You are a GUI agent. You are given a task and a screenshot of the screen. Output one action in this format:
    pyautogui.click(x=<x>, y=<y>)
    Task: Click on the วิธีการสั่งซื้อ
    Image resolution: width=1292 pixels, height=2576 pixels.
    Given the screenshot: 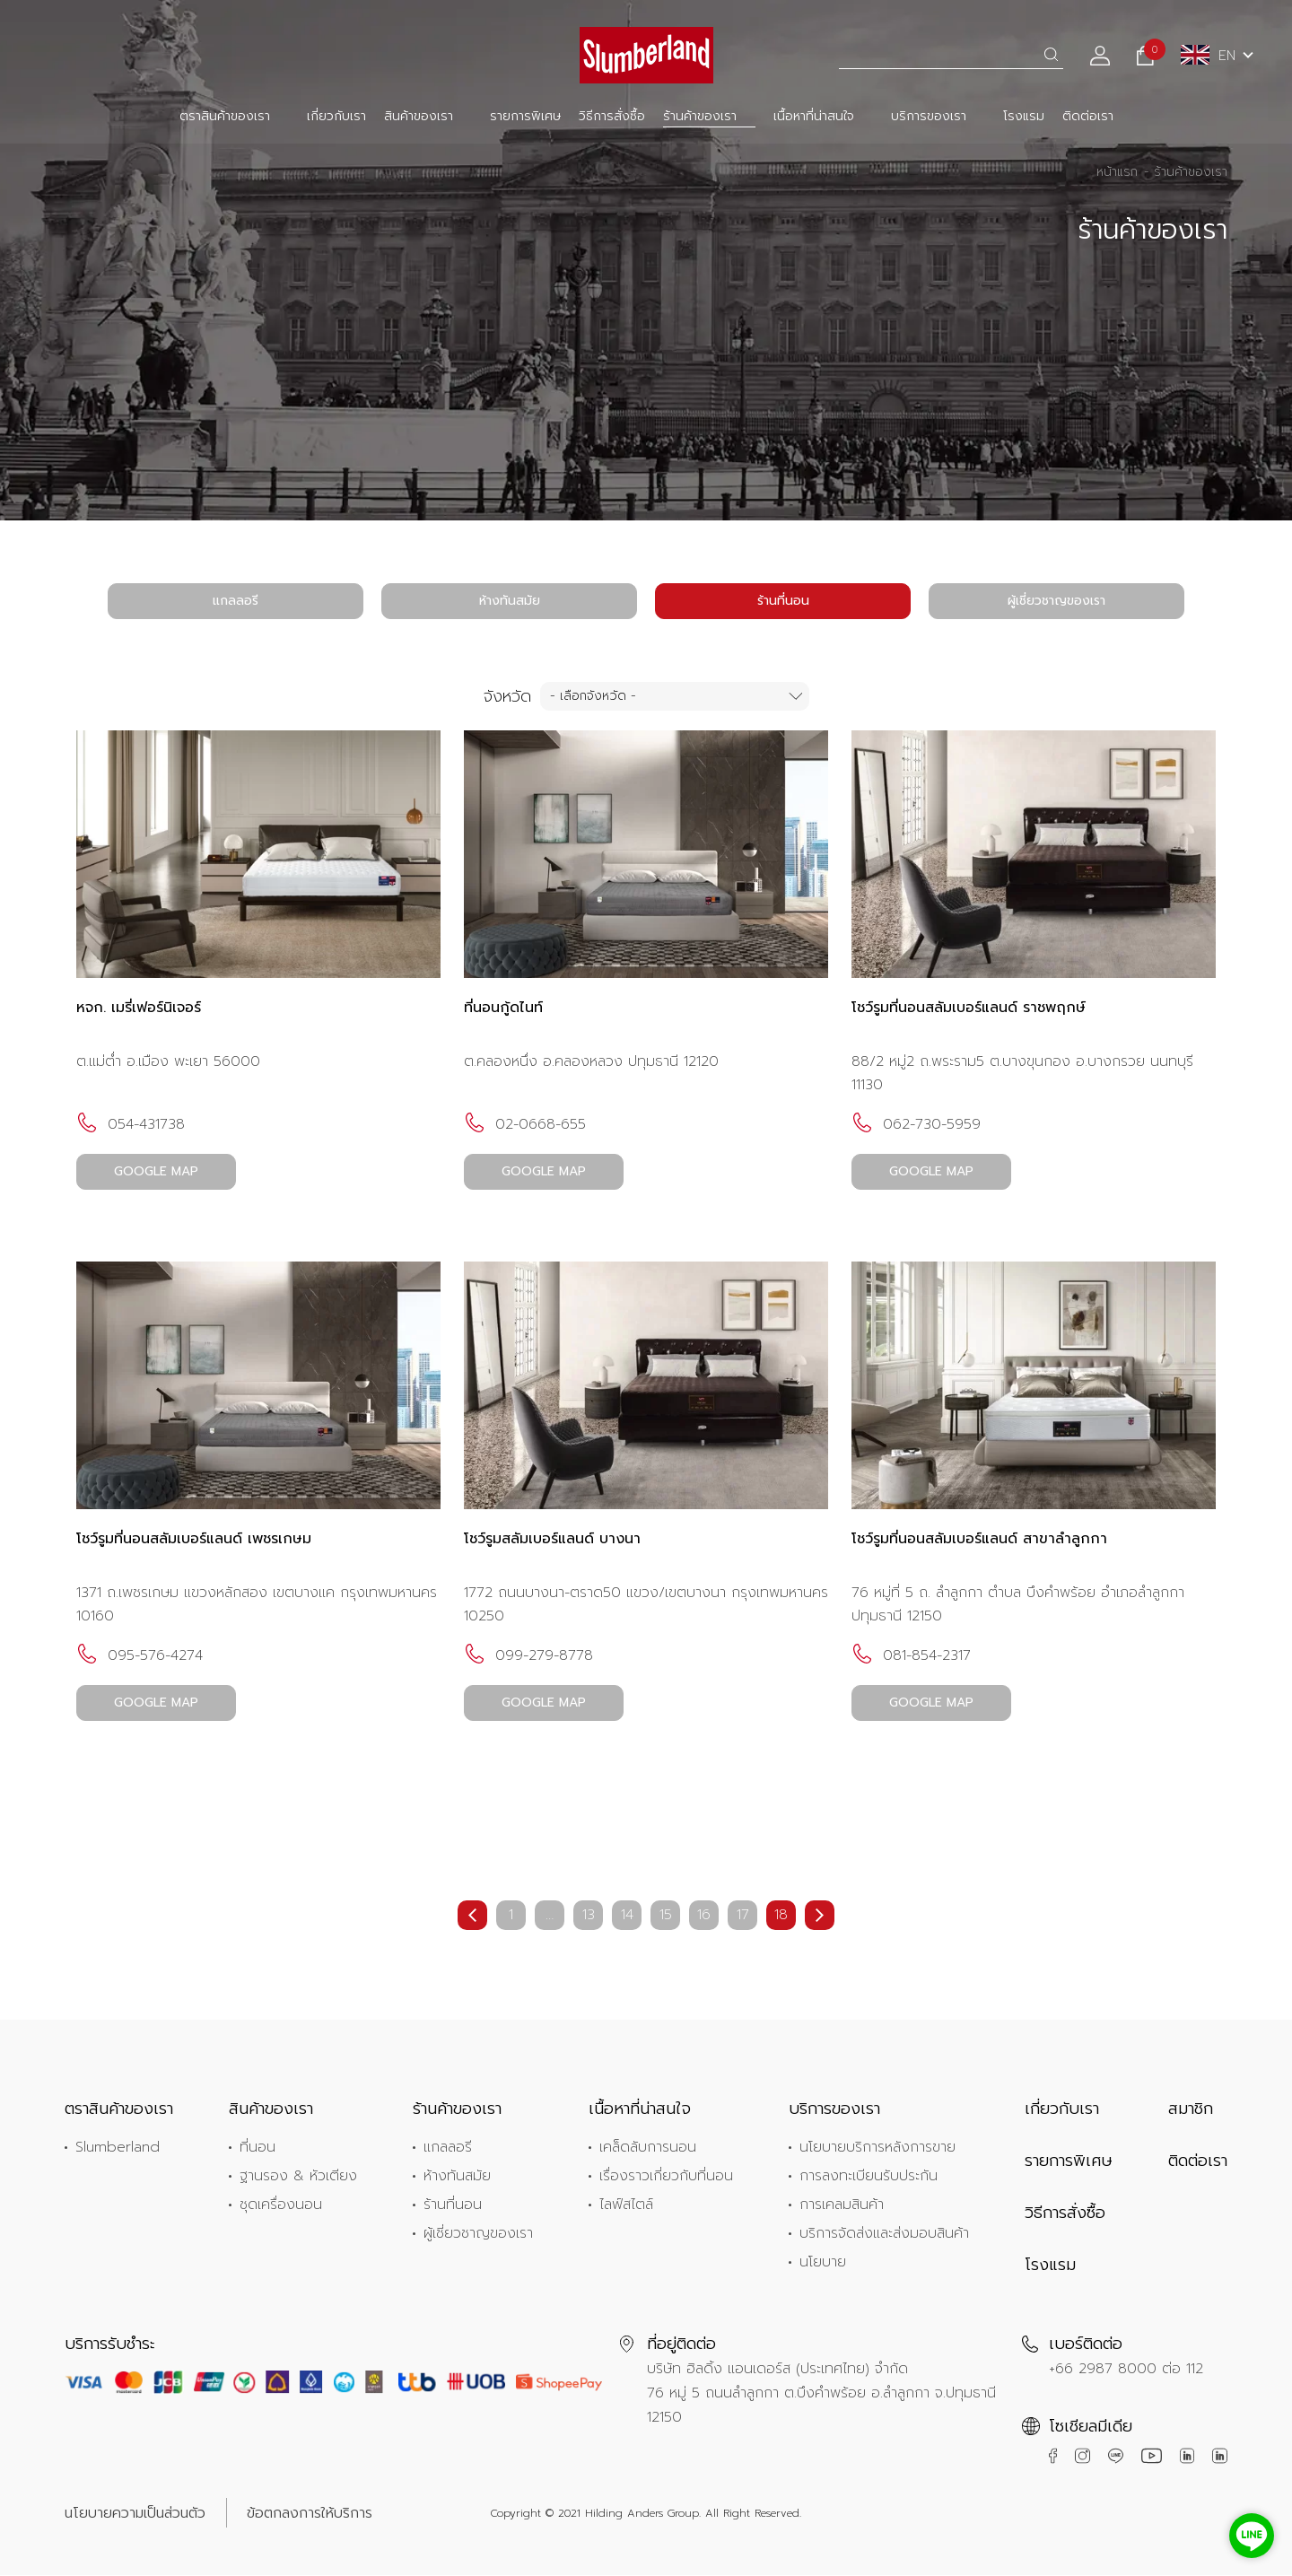 What is the action you would take?
    pyautogui.click(x=612, y=116)
    